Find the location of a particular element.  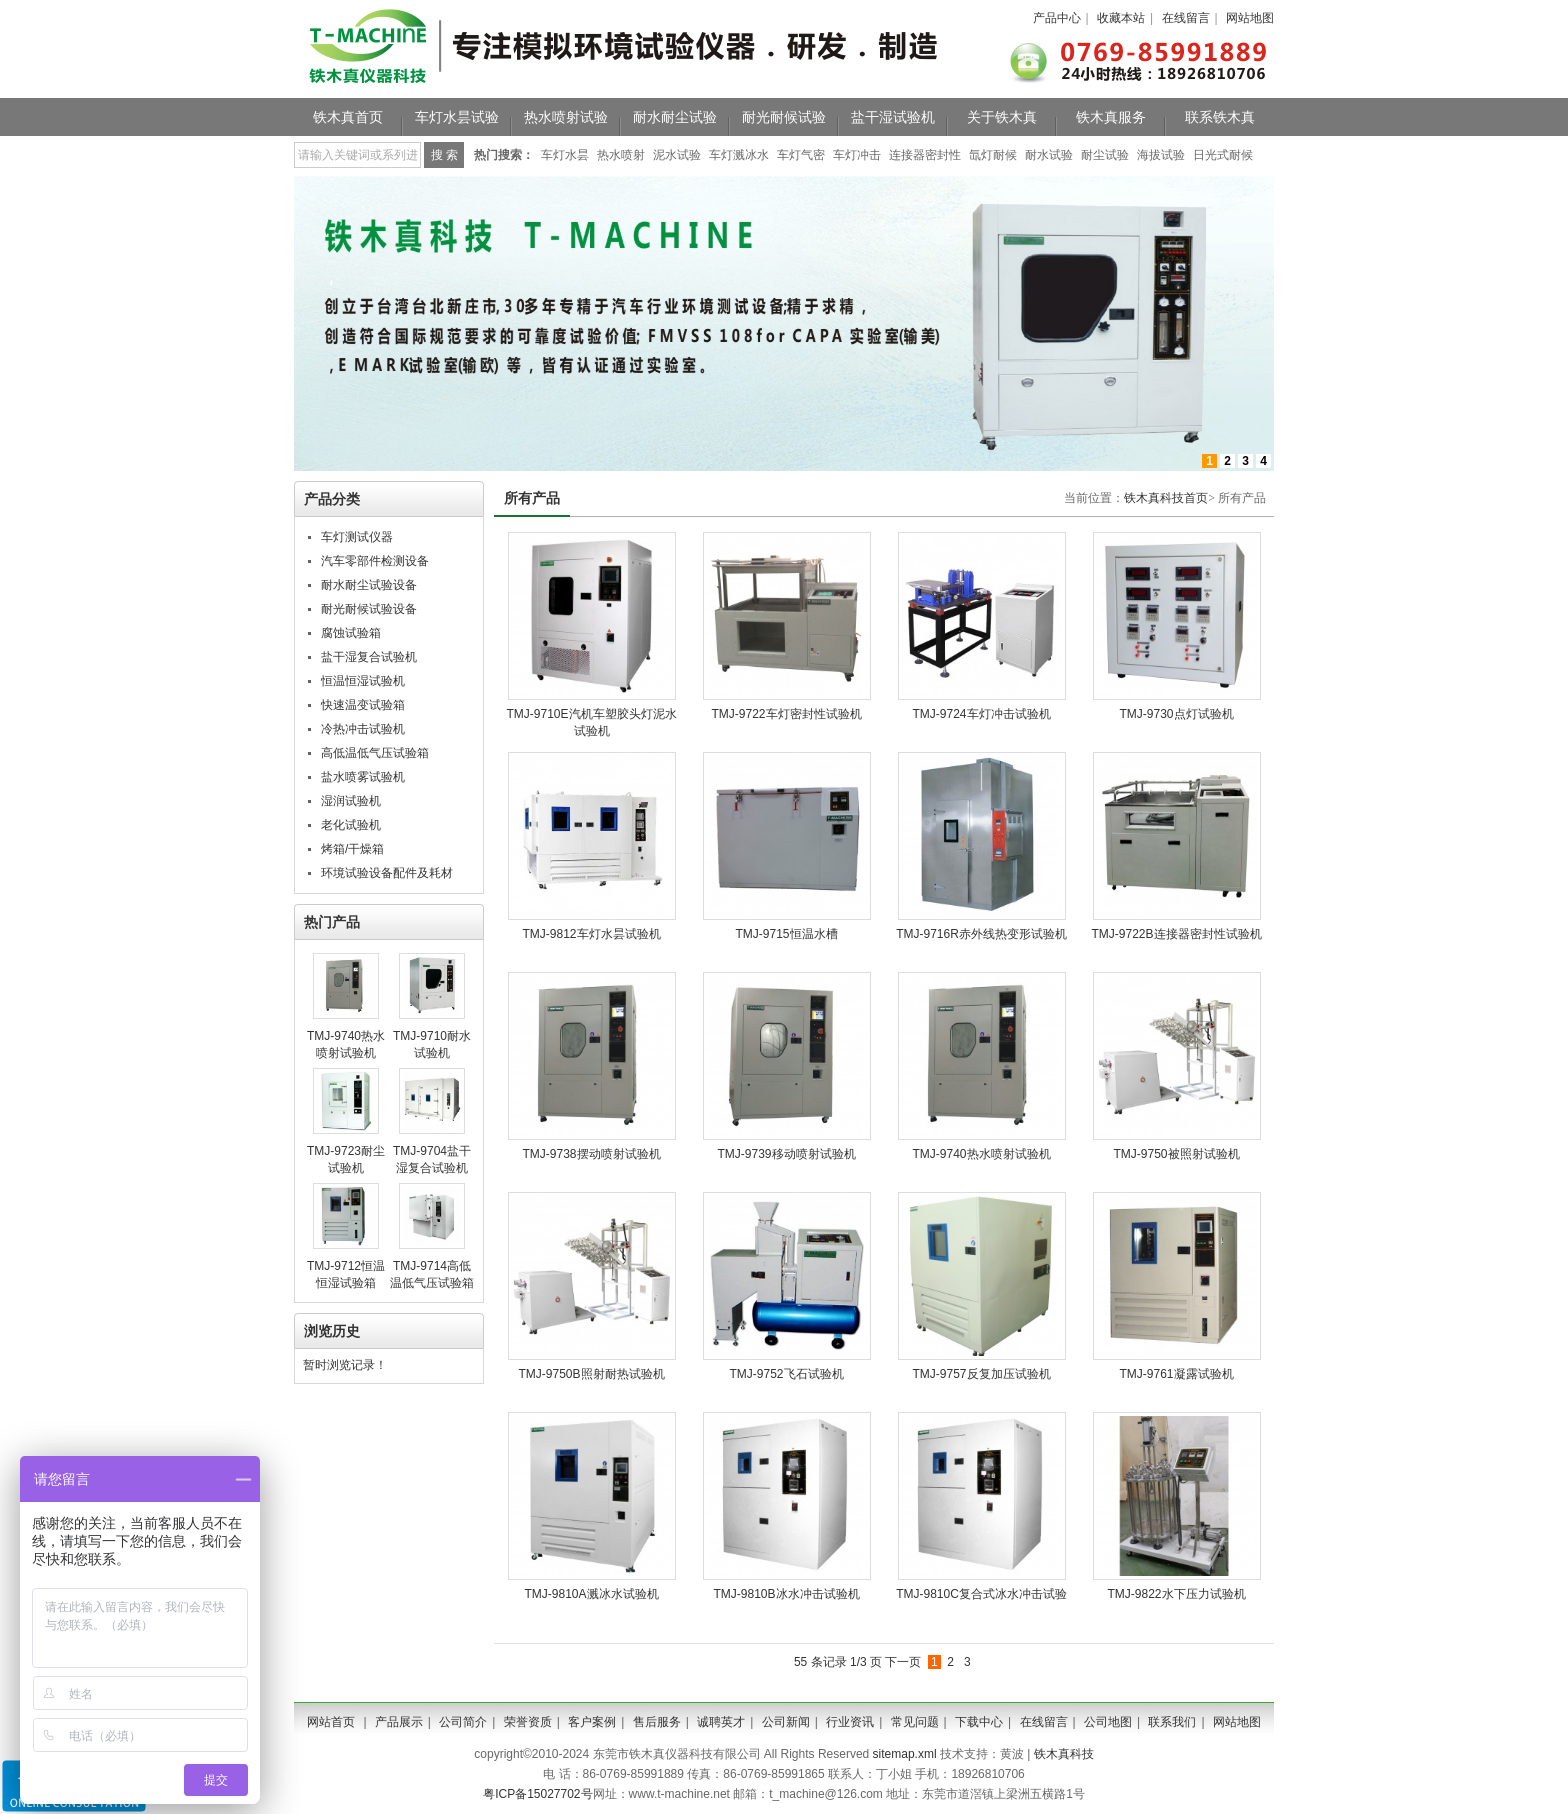

sitemap.xml is located at coordinates (905, 1754).